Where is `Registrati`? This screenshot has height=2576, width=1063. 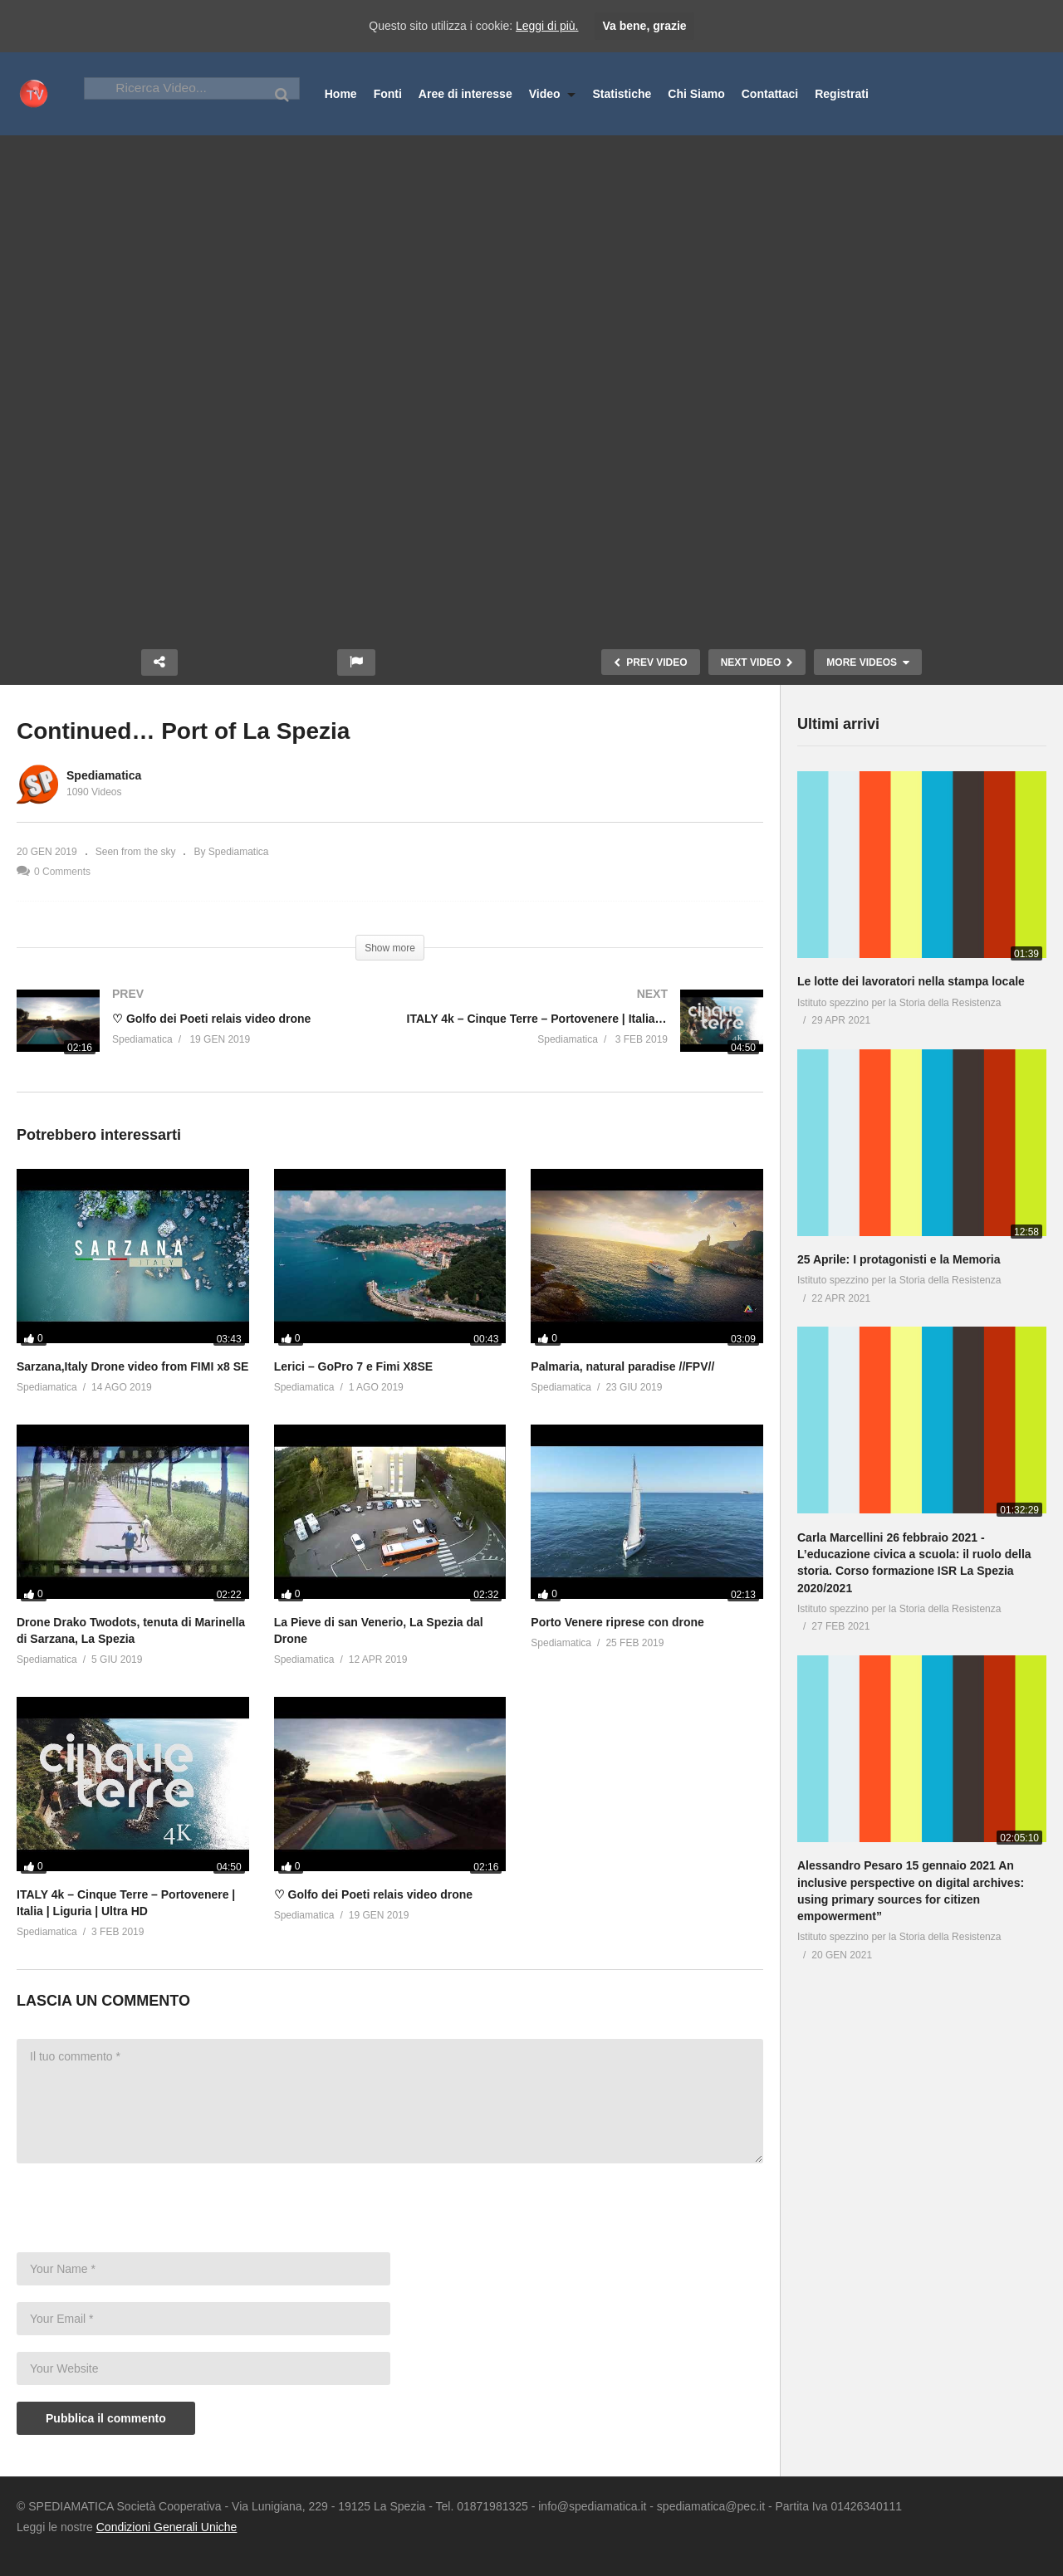
Registrati is located at coordinates (842, 93).